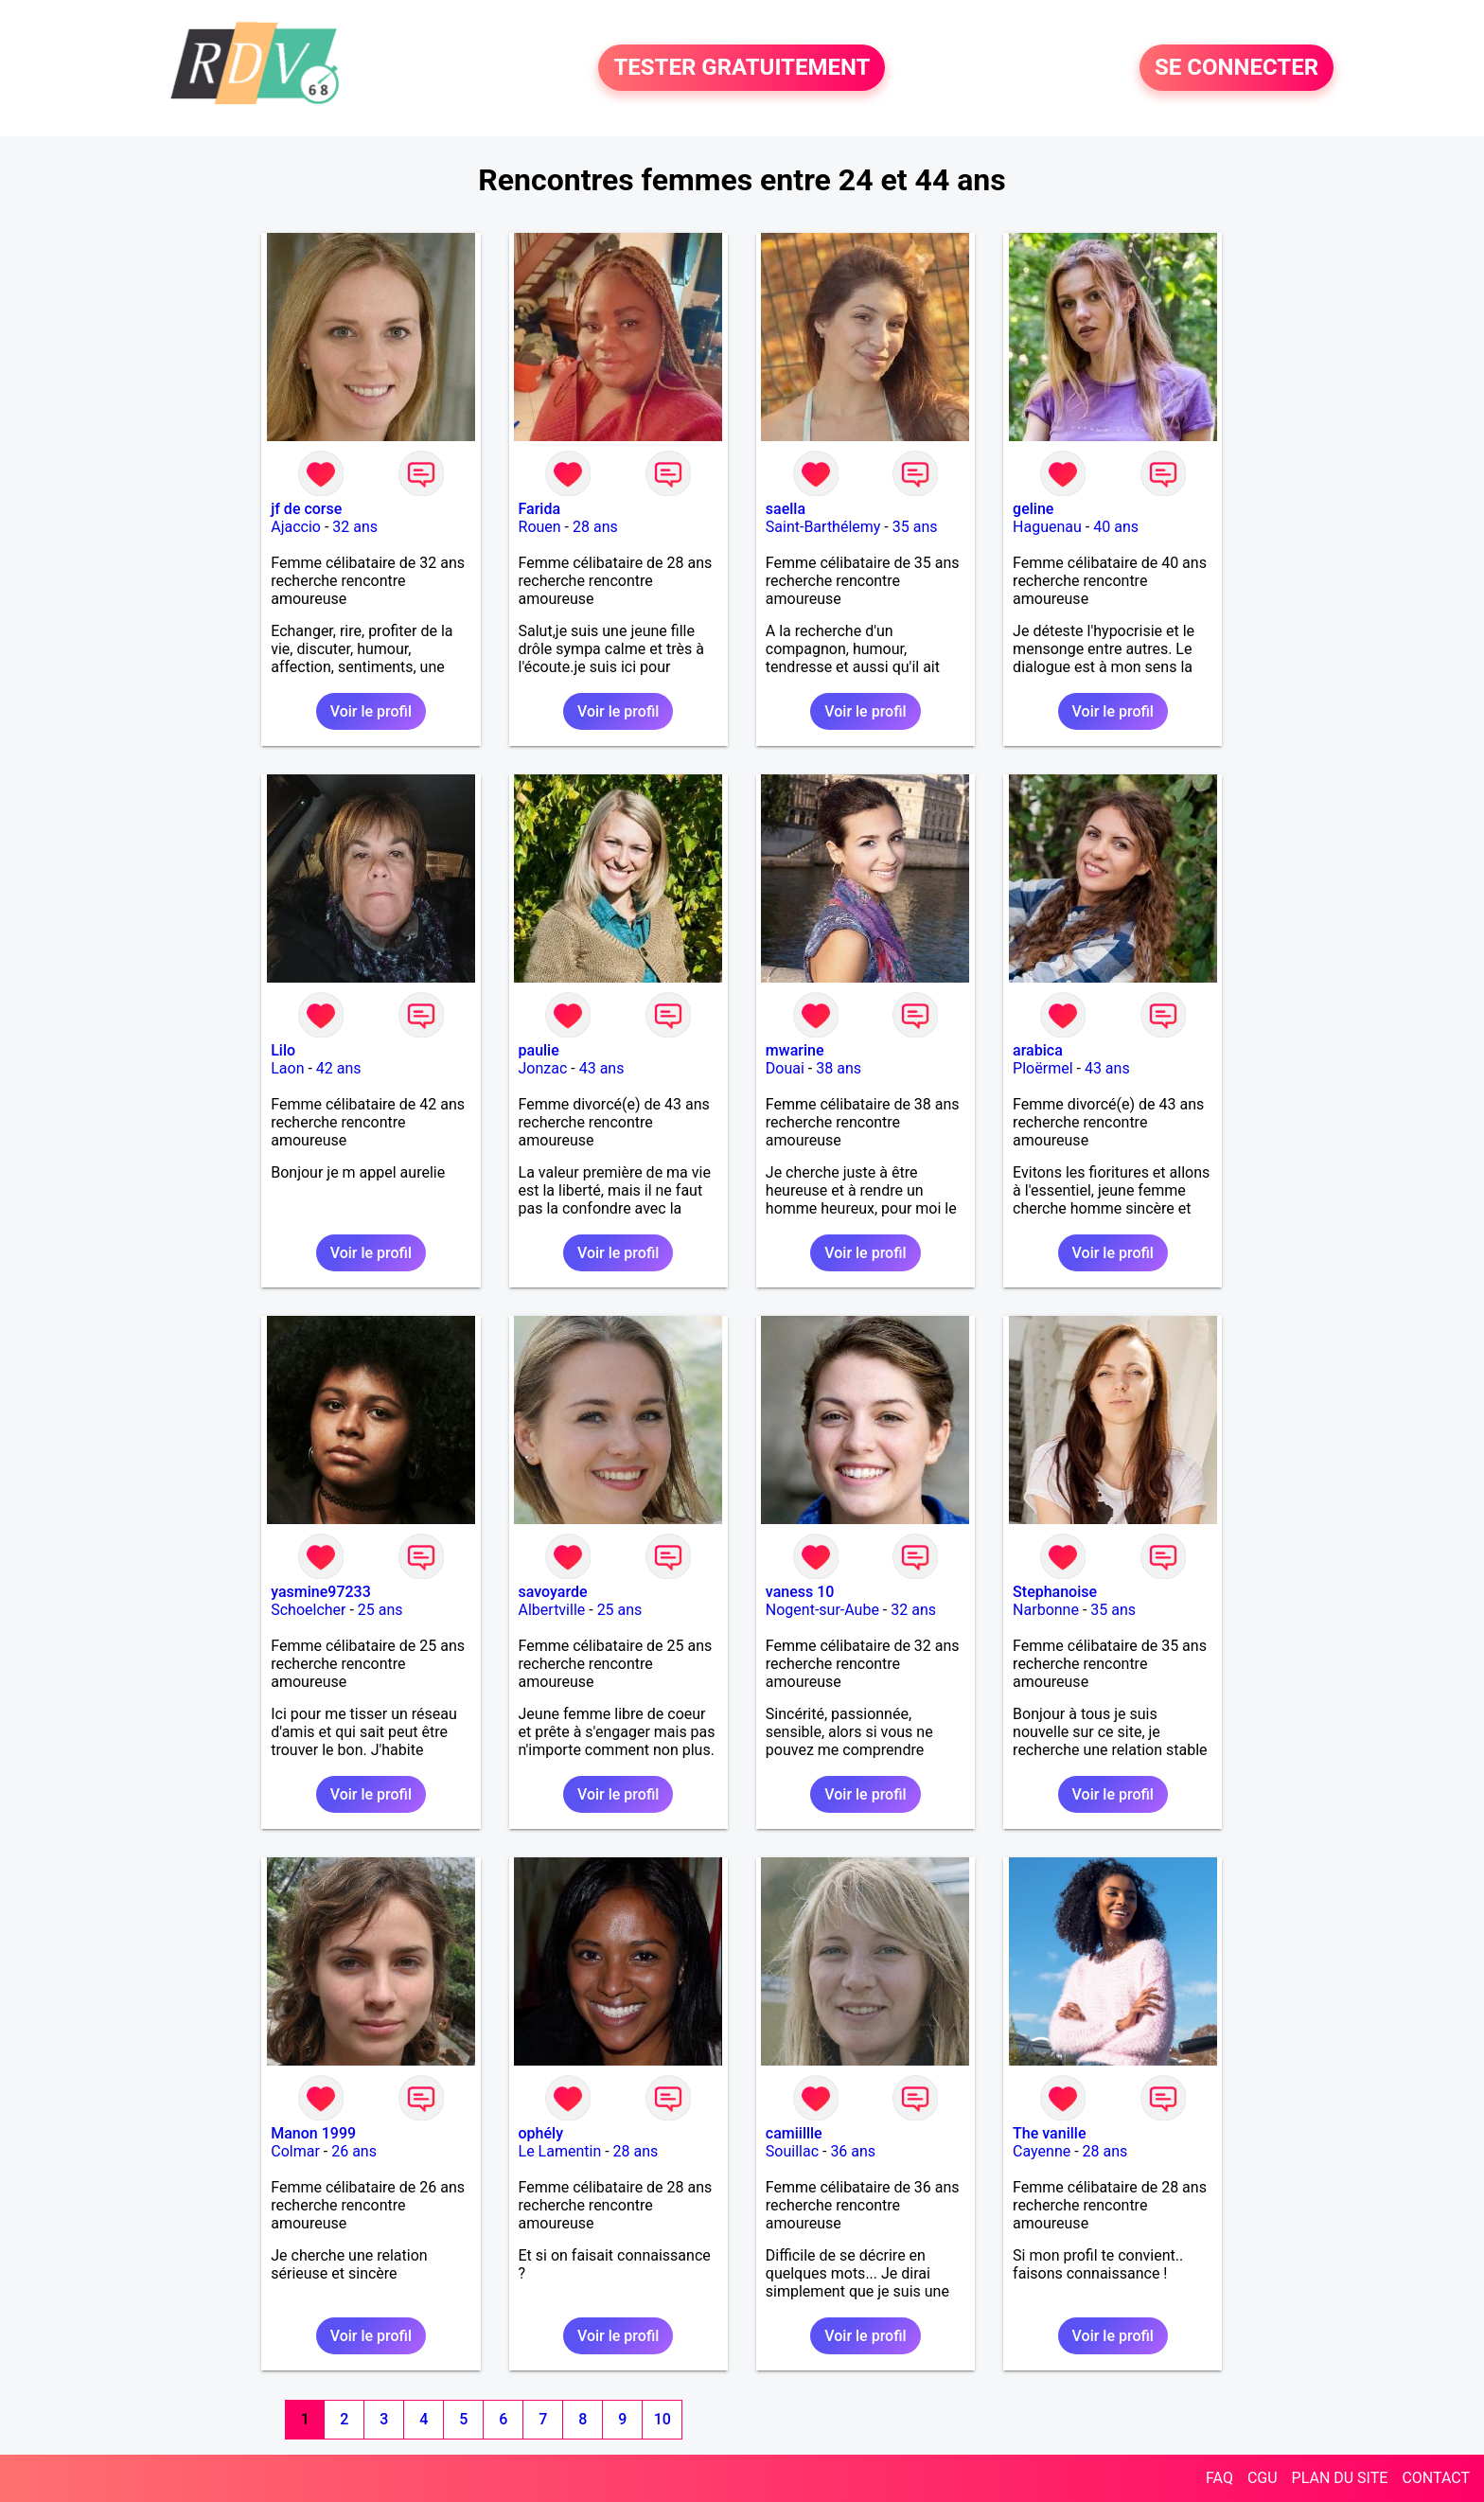 This screenshot has width=1484, height=2502. I want to click on 26 ans, so click(354, 2151).